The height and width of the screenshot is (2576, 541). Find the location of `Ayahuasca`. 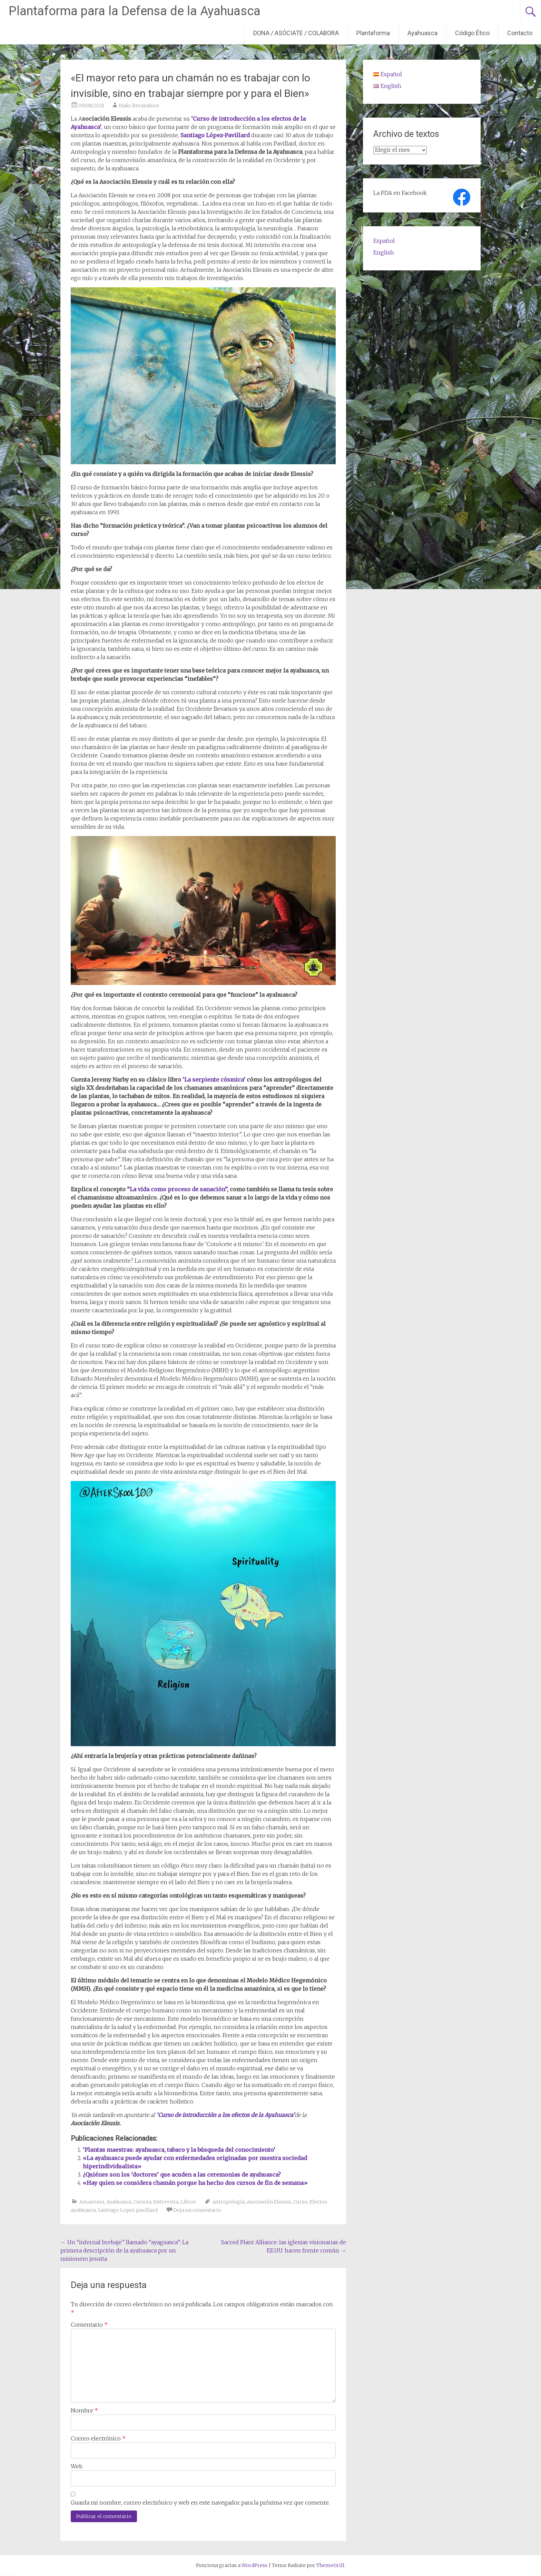

Ayahuasca is located at coordinates (422, 33).